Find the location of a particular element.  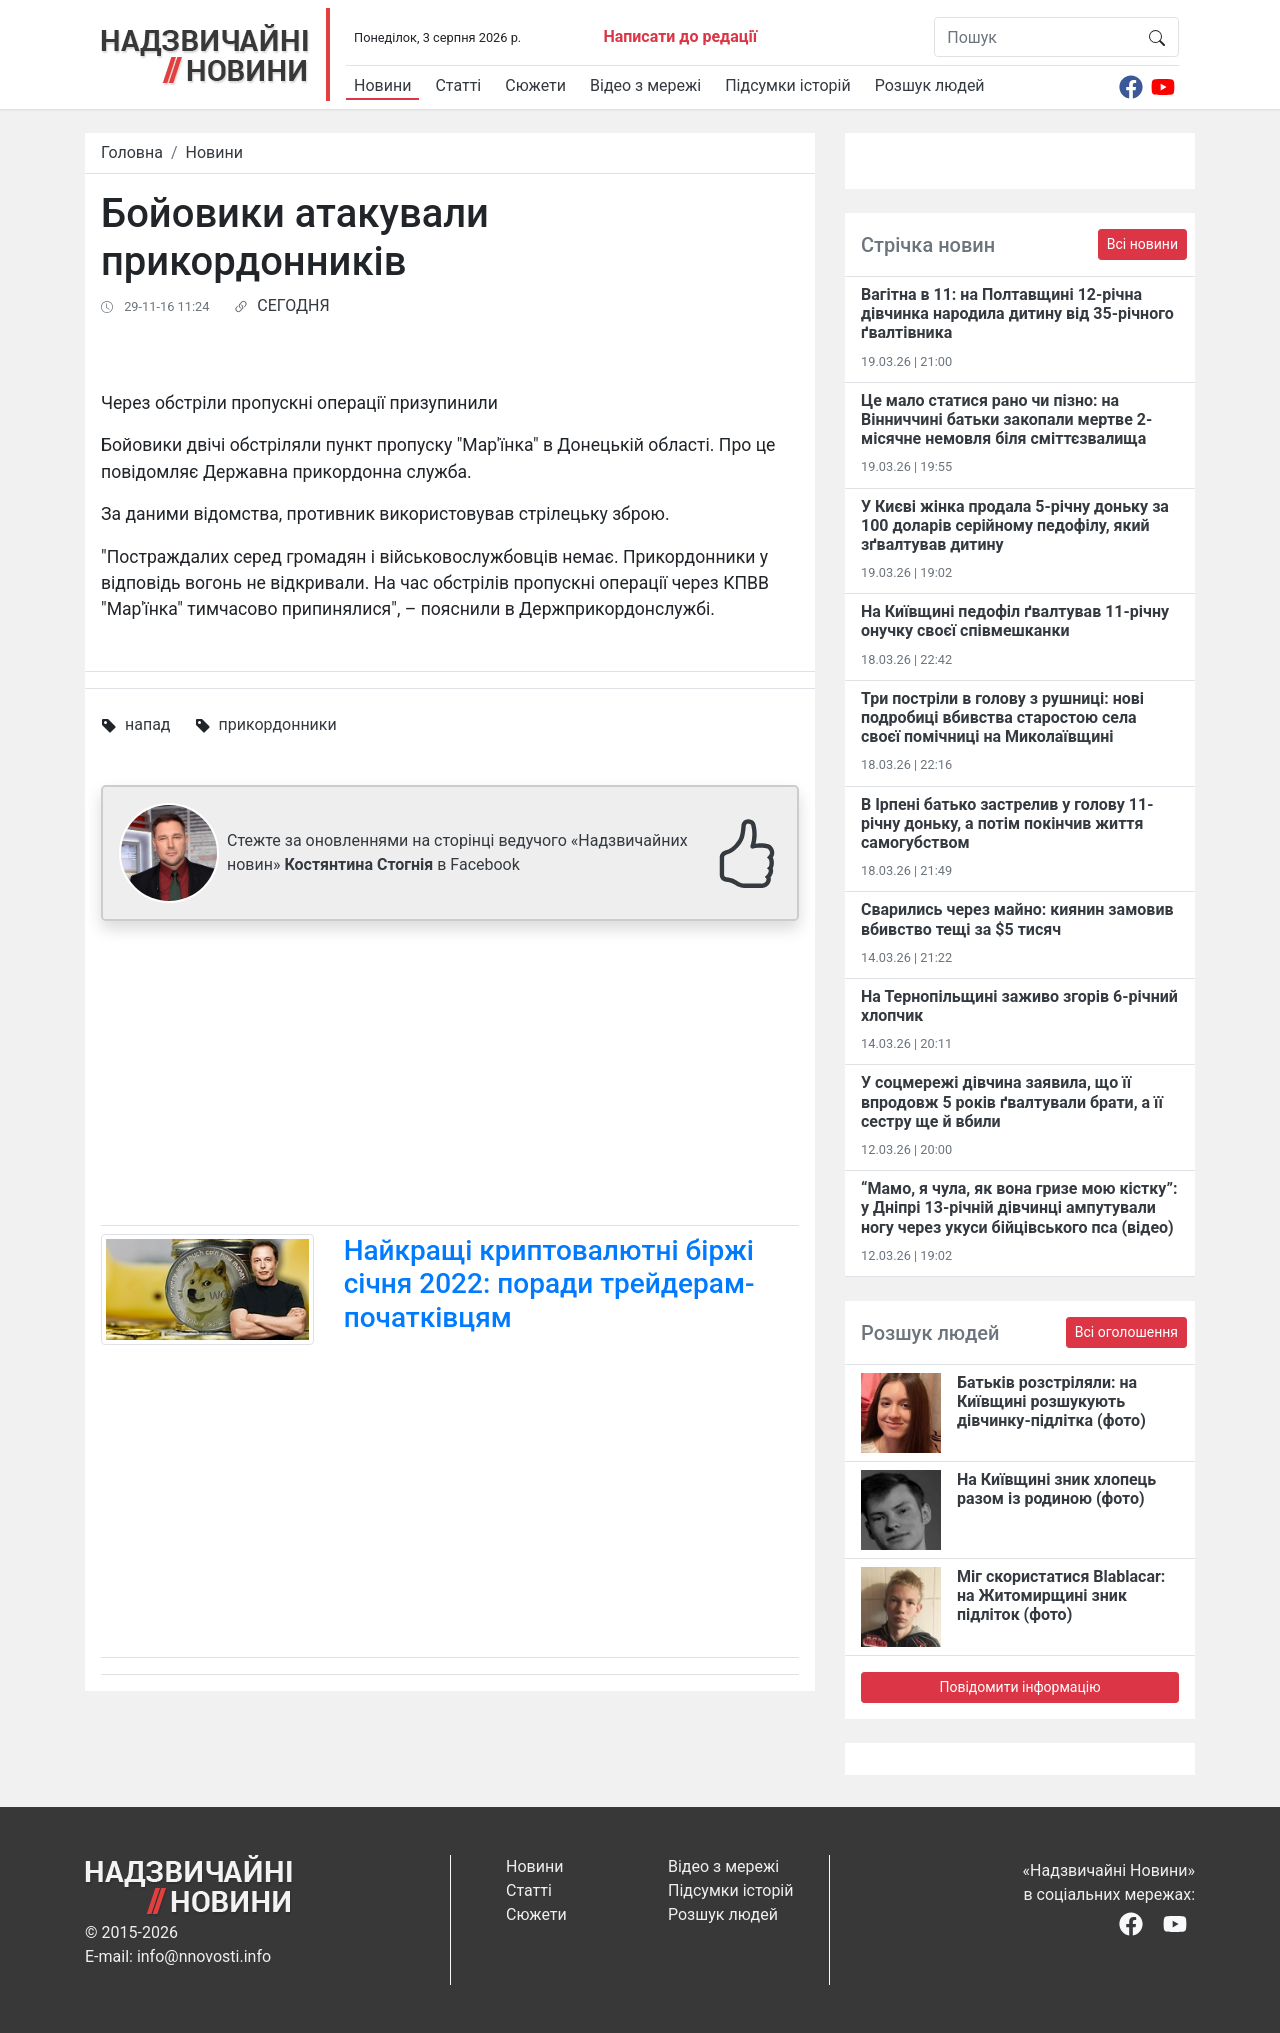

Батьків розстріляли: на Київщині розшукують дівчинку-підлітка (фото) is located at coordinates (1051, 1401).